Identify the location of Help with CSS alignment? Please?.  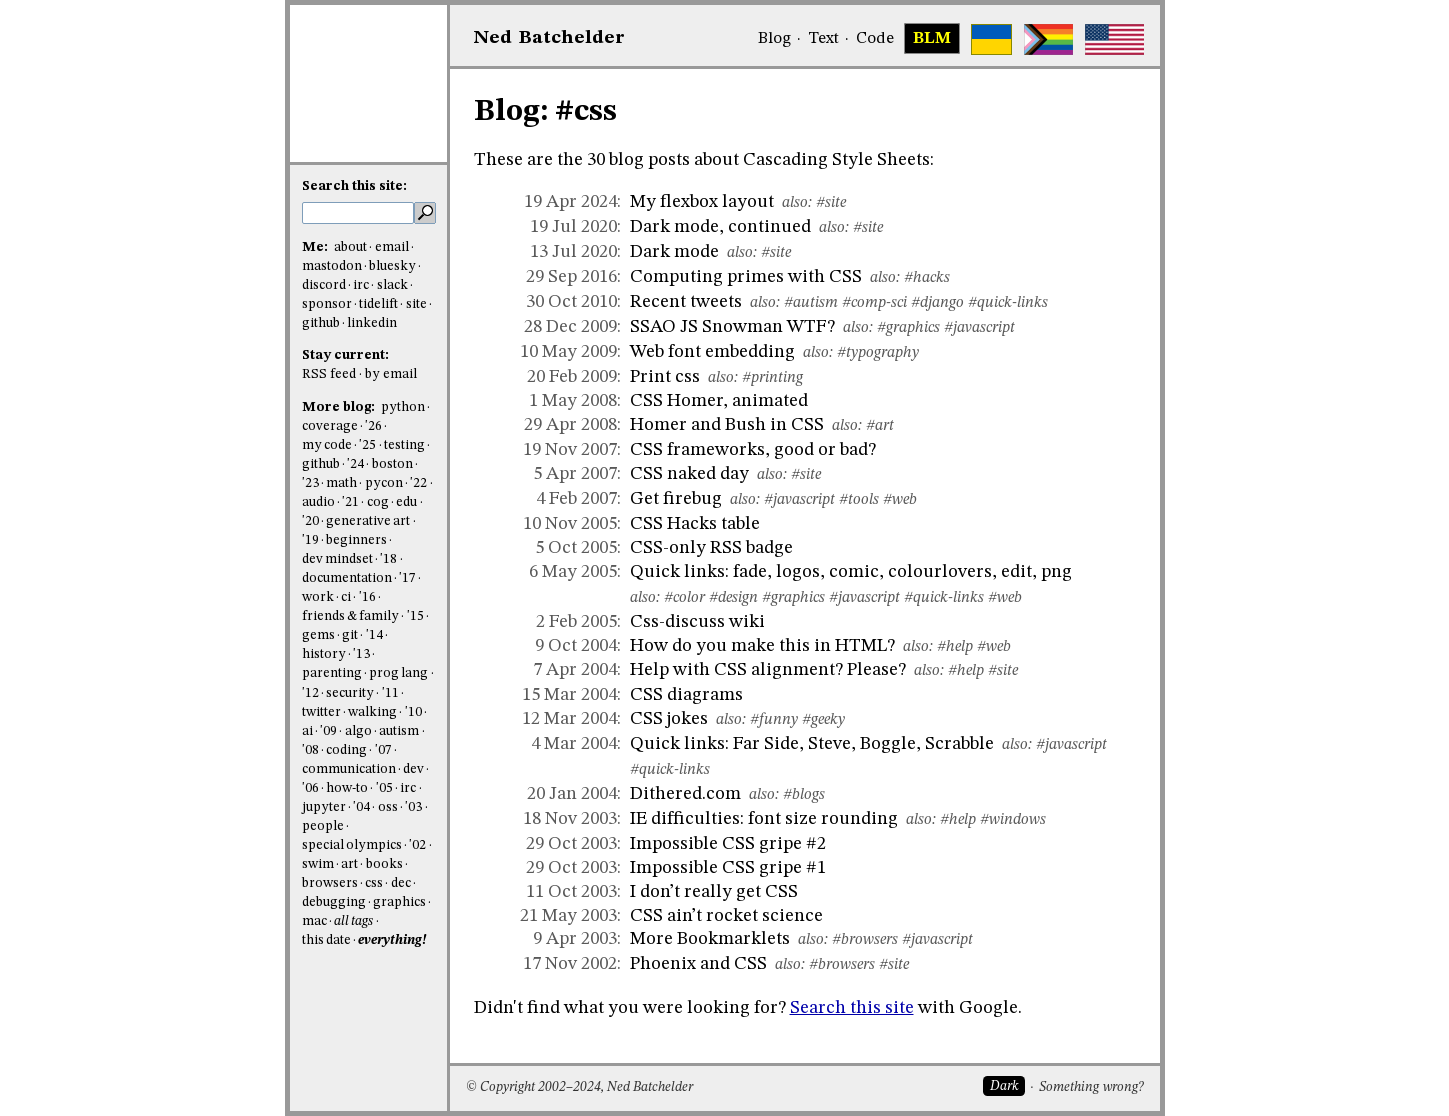
(768, 670).